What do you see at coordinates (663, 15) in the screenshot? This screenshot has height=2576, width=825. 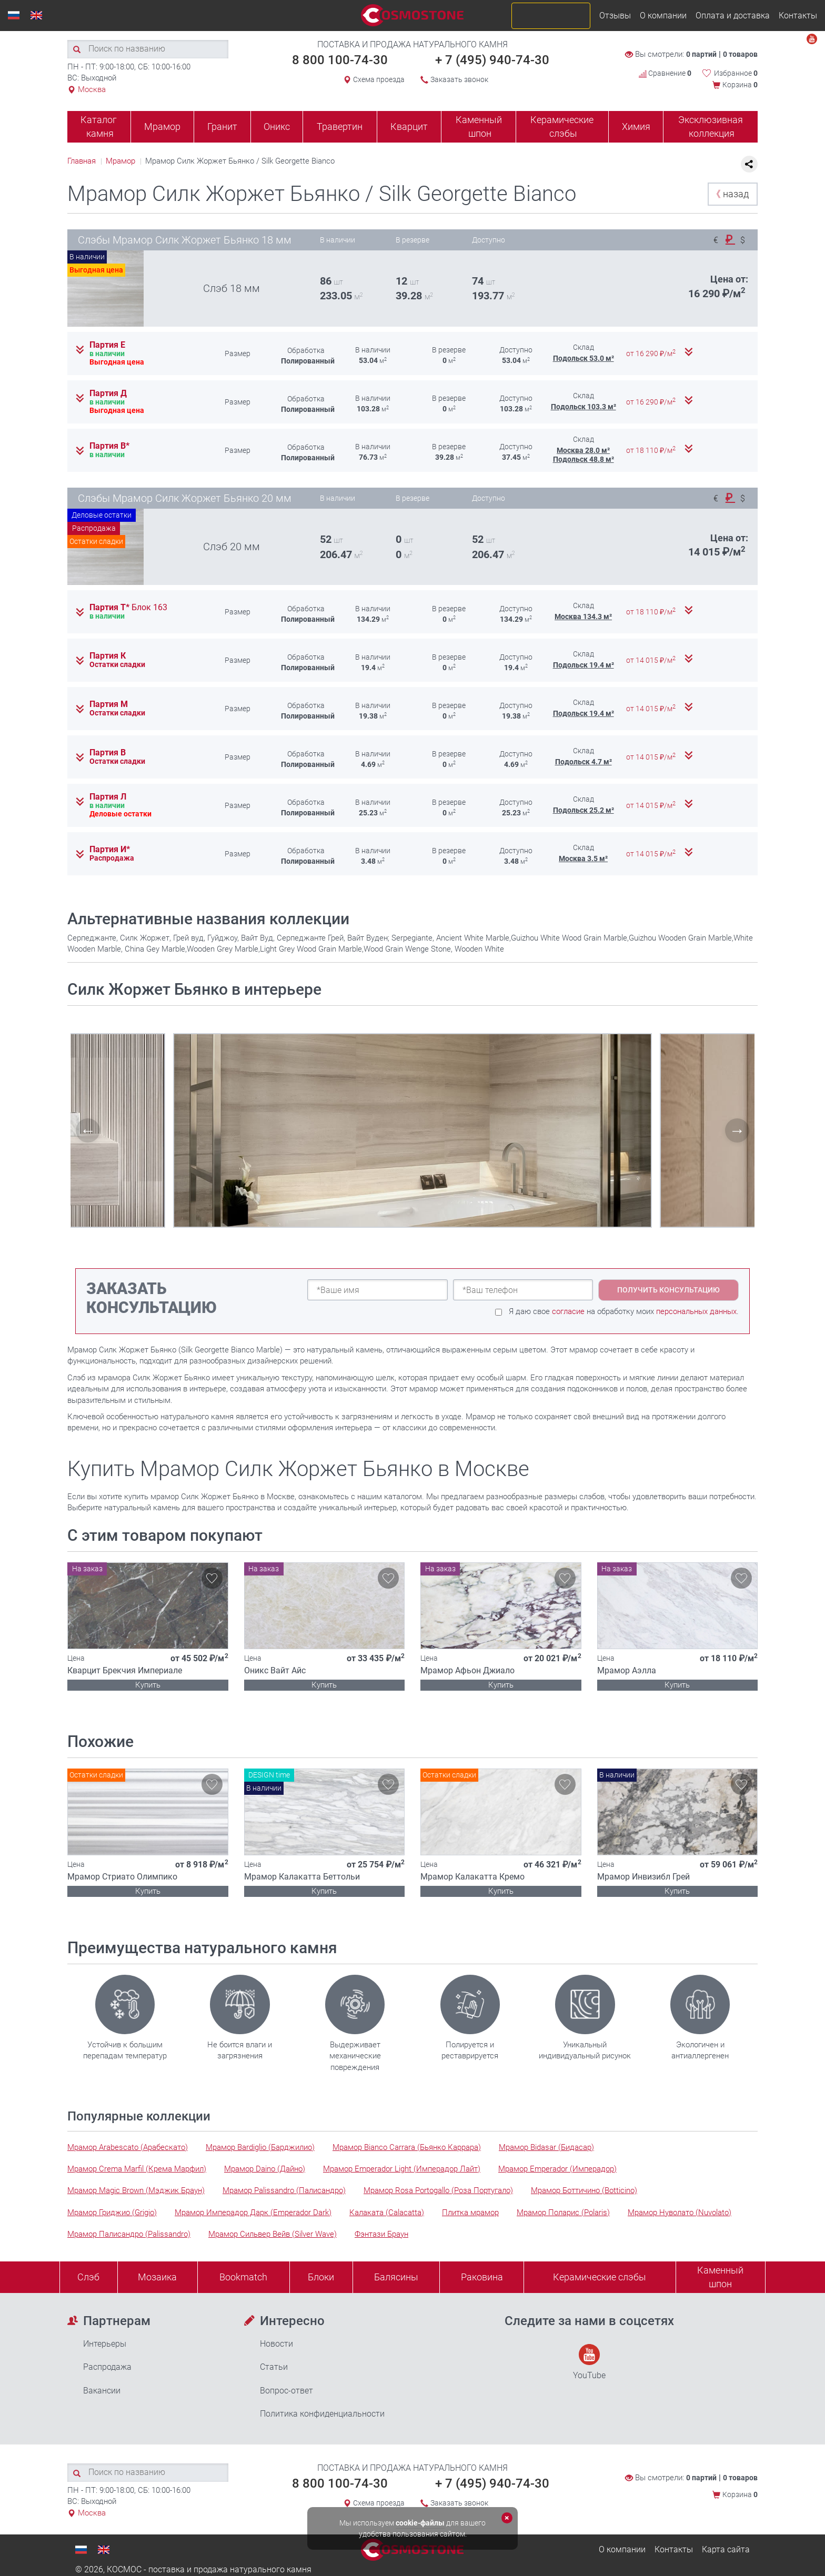 I see `О компании` at bounding box center [663, 15].